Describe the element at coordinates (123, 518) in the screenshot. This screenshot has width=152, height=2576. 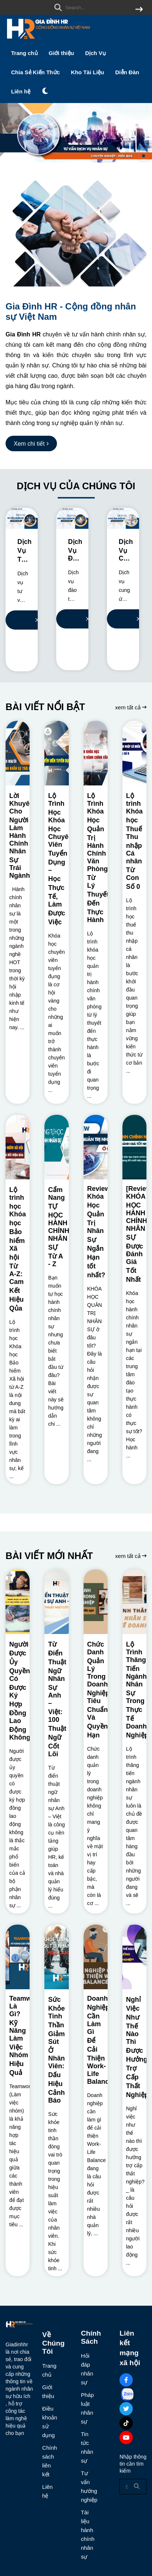
I see `[Dịch Vụ Cung Ứng Nhân Sự Cho Doanh Nghiệp]` at that location.